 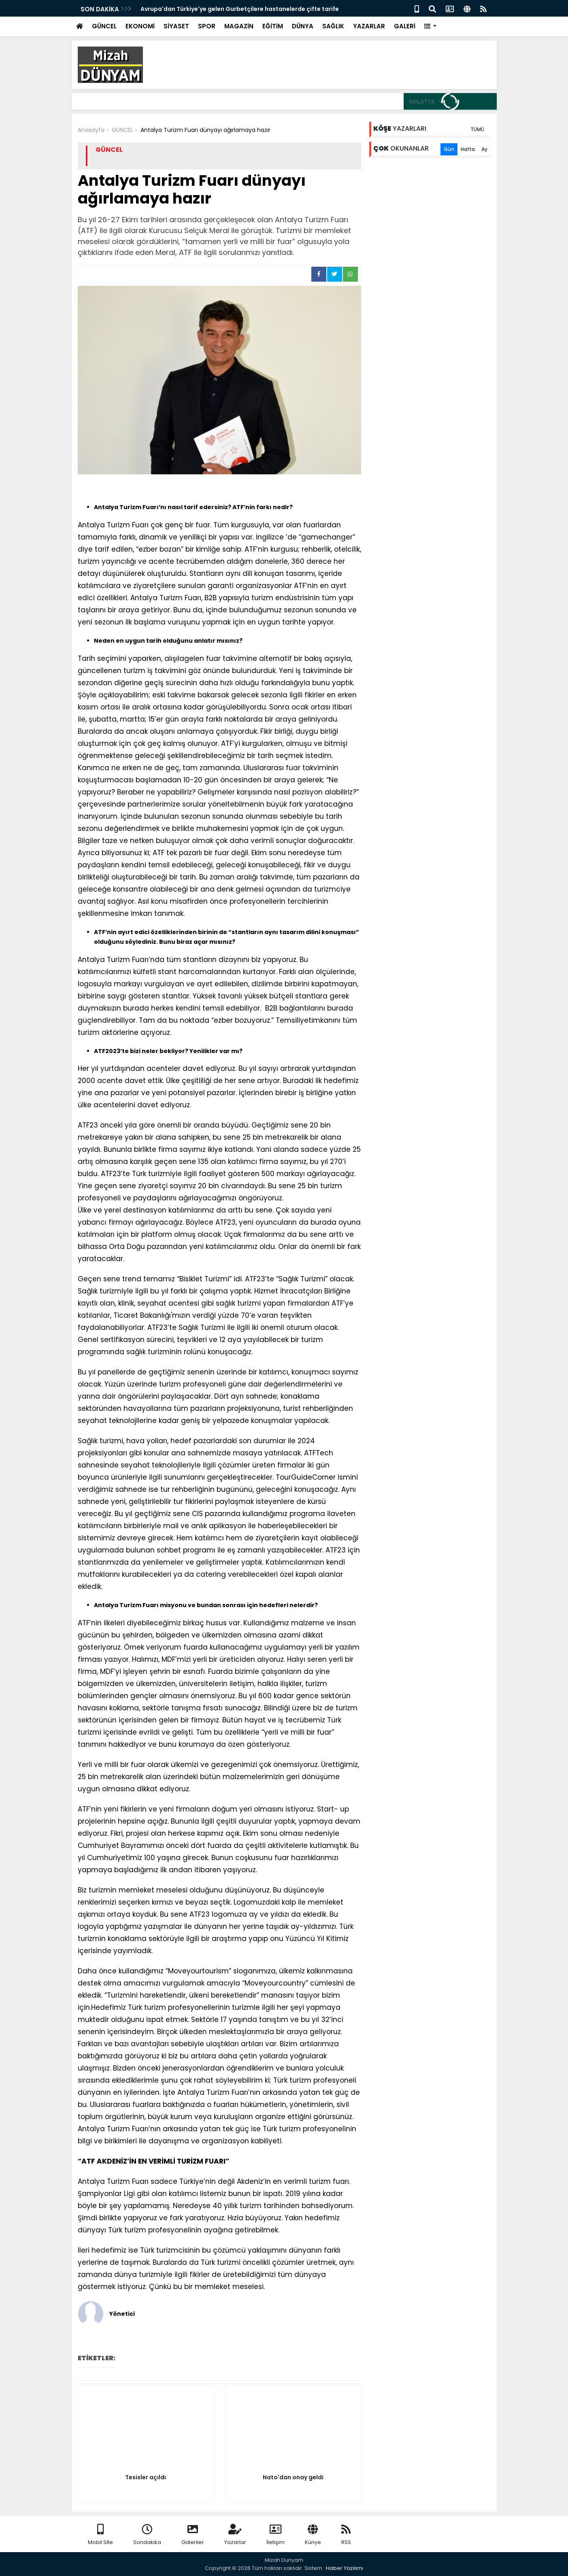 I want to click on RSS, so click(x=346, y=2535).